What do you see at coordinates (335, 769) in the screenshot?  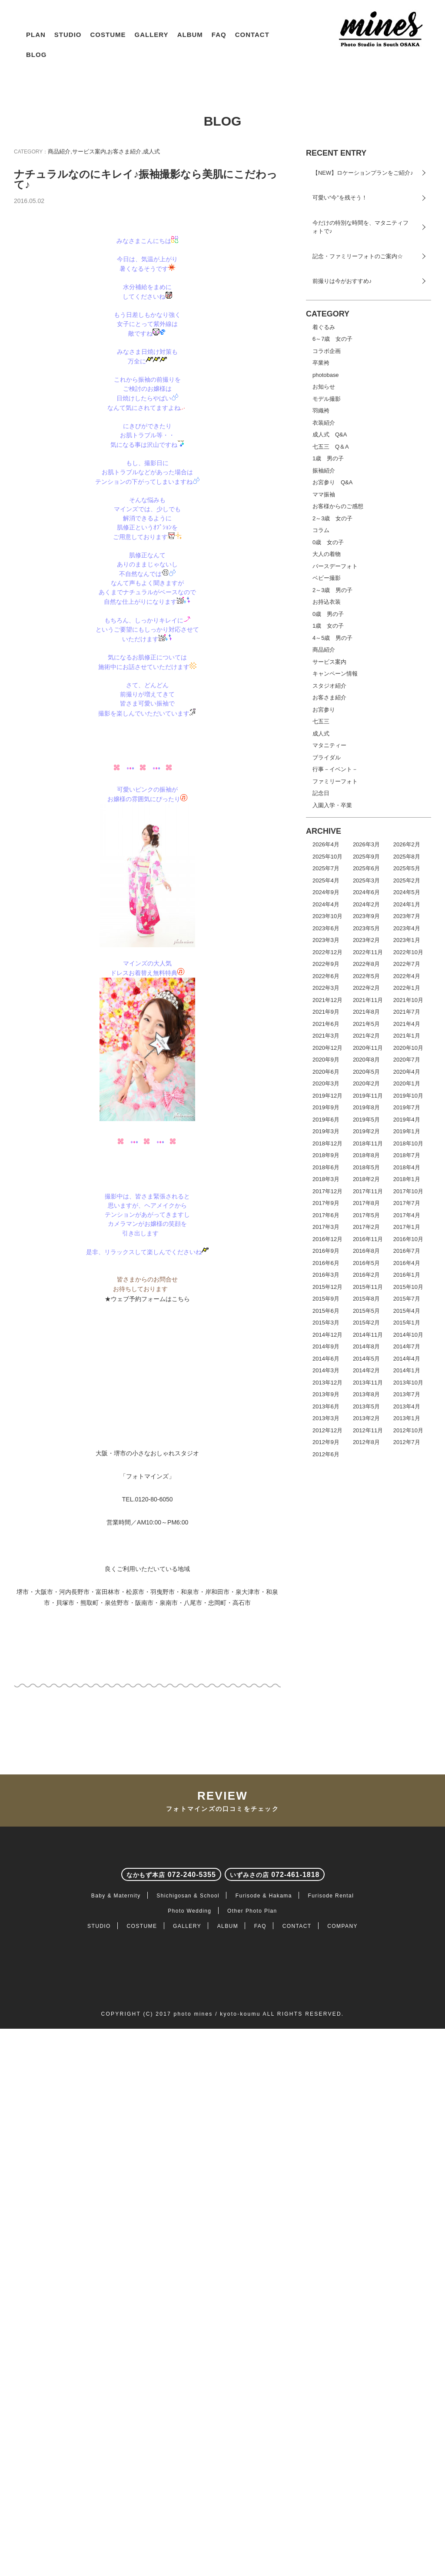 I see `行事－イベント－` at bounding box center [335, 769].